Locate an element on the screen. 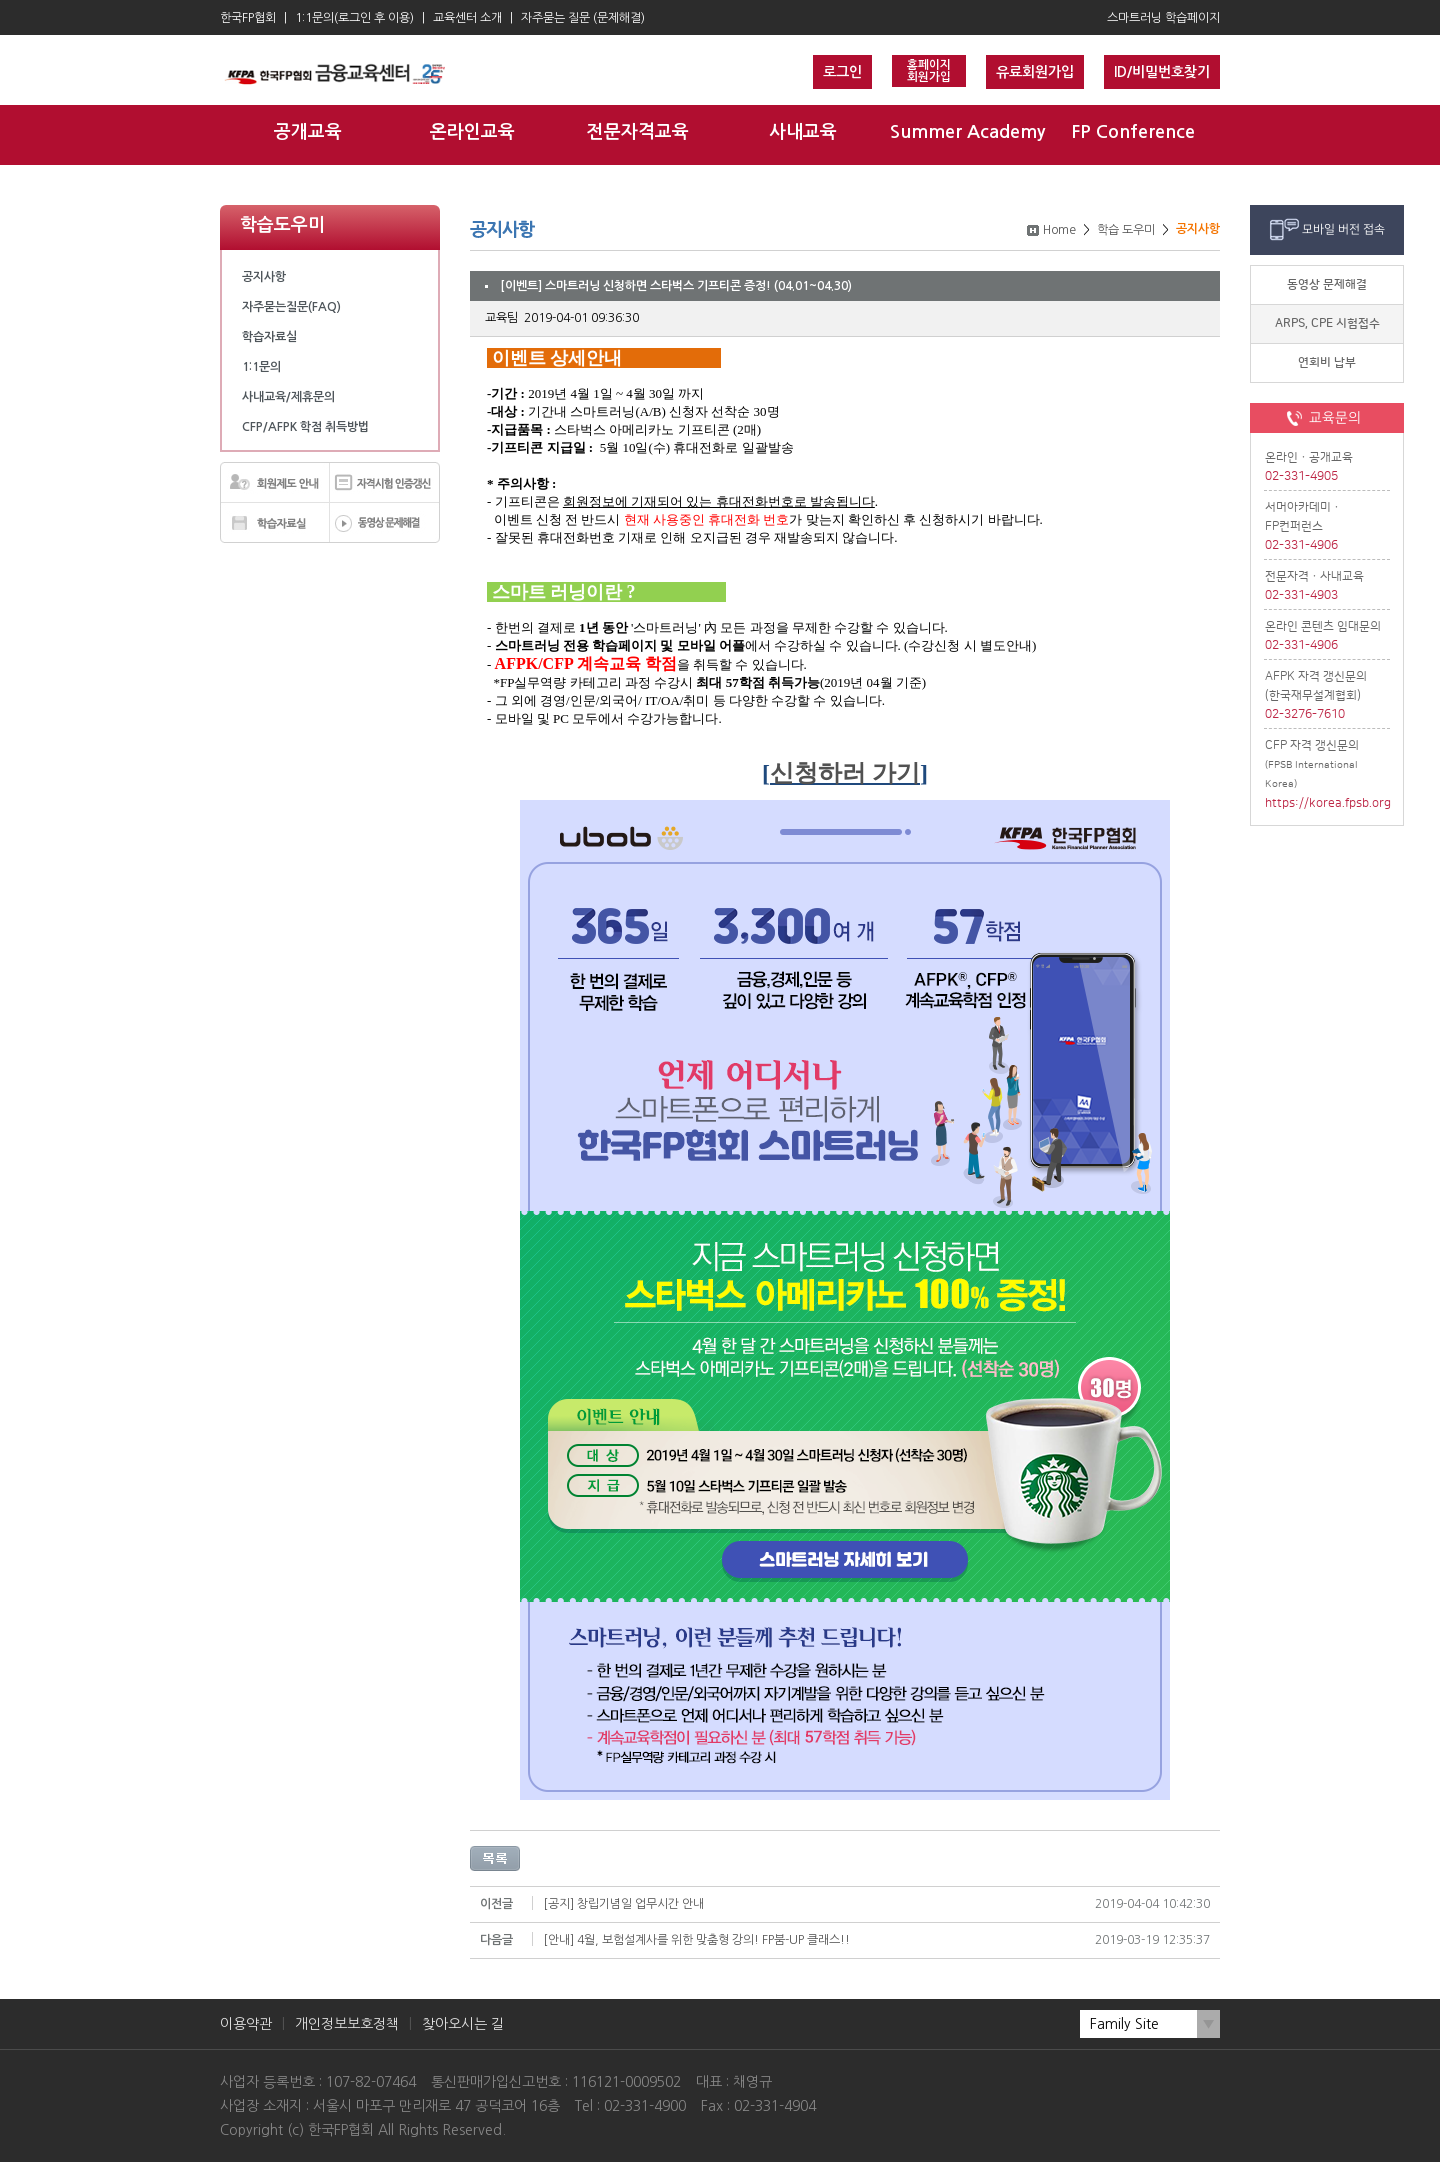 Image resolution: width=1440 pixels, height=2162 pixels. 신청하러 가기 is located at coordinates (845, 773).